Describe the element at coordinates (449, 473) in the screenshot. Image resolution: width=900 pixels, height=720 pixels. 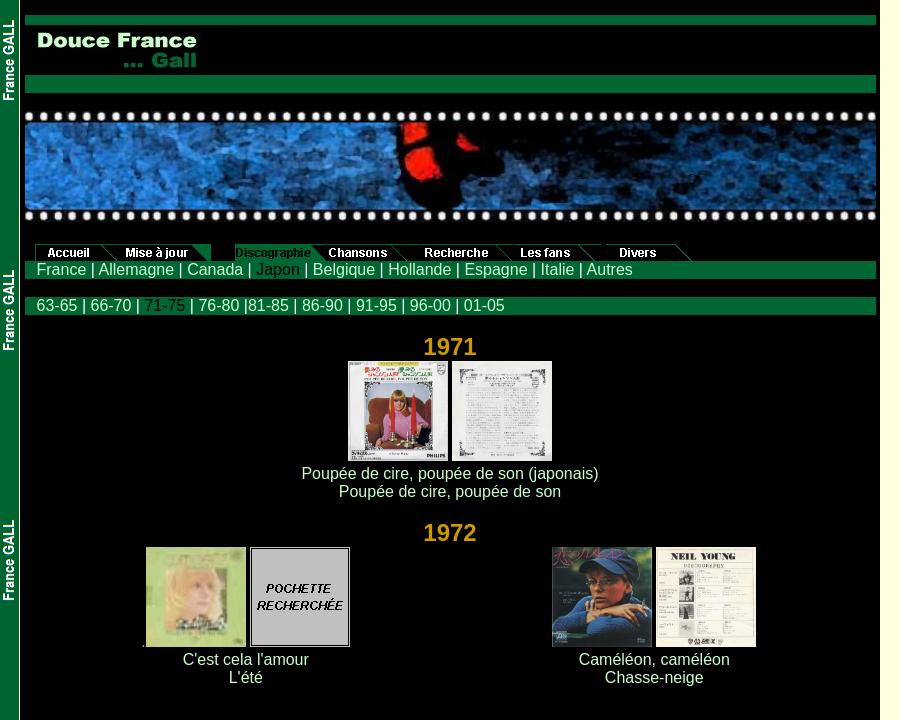
I see `Poupée de cire, poupée de son (japonais)` at that location.